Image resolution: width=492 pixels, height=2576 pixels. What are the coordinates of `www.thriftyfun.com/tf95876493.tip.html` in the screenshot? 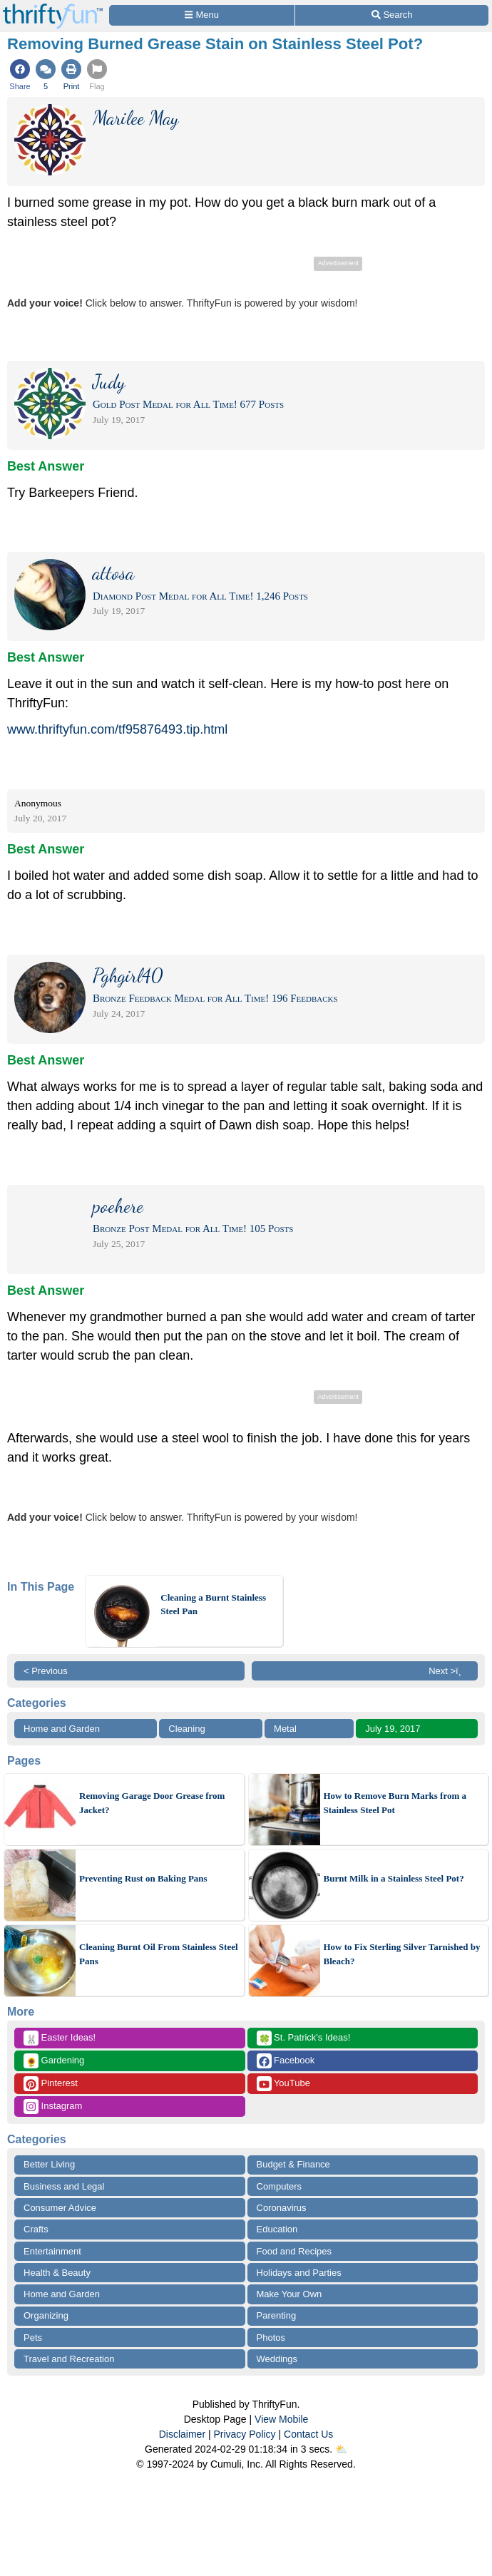 It's located at (117, 729).